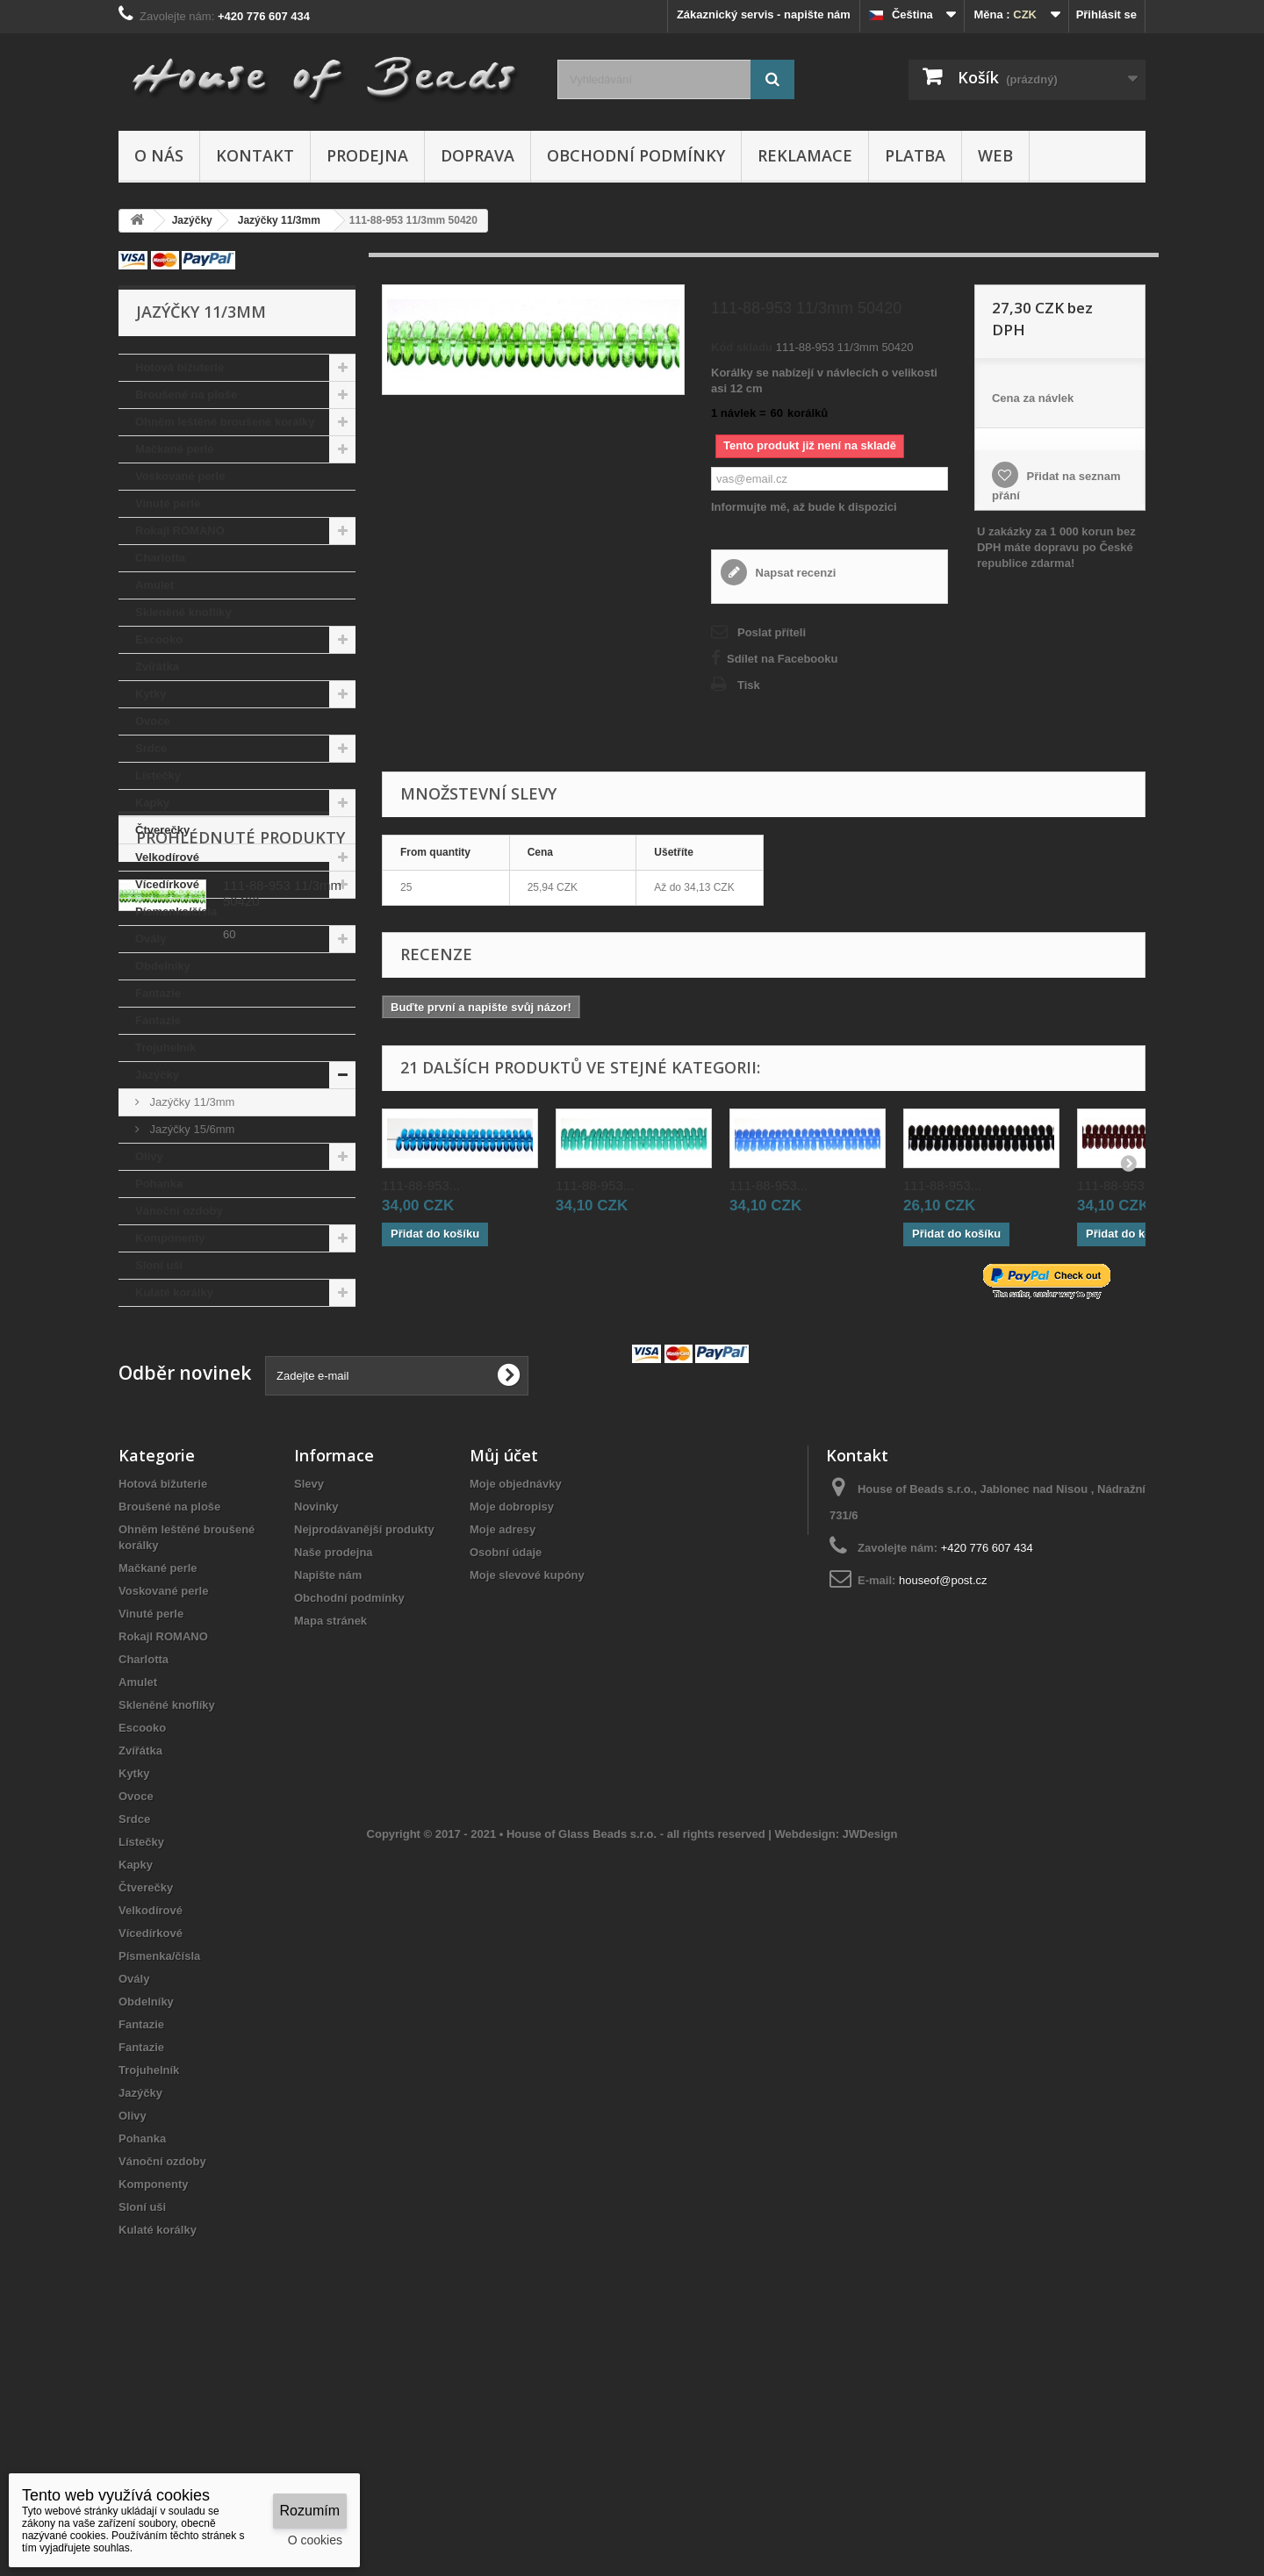  Describe the element at coordinates (180, 476) in the screenshot. I see `Voskované perle` at that location.